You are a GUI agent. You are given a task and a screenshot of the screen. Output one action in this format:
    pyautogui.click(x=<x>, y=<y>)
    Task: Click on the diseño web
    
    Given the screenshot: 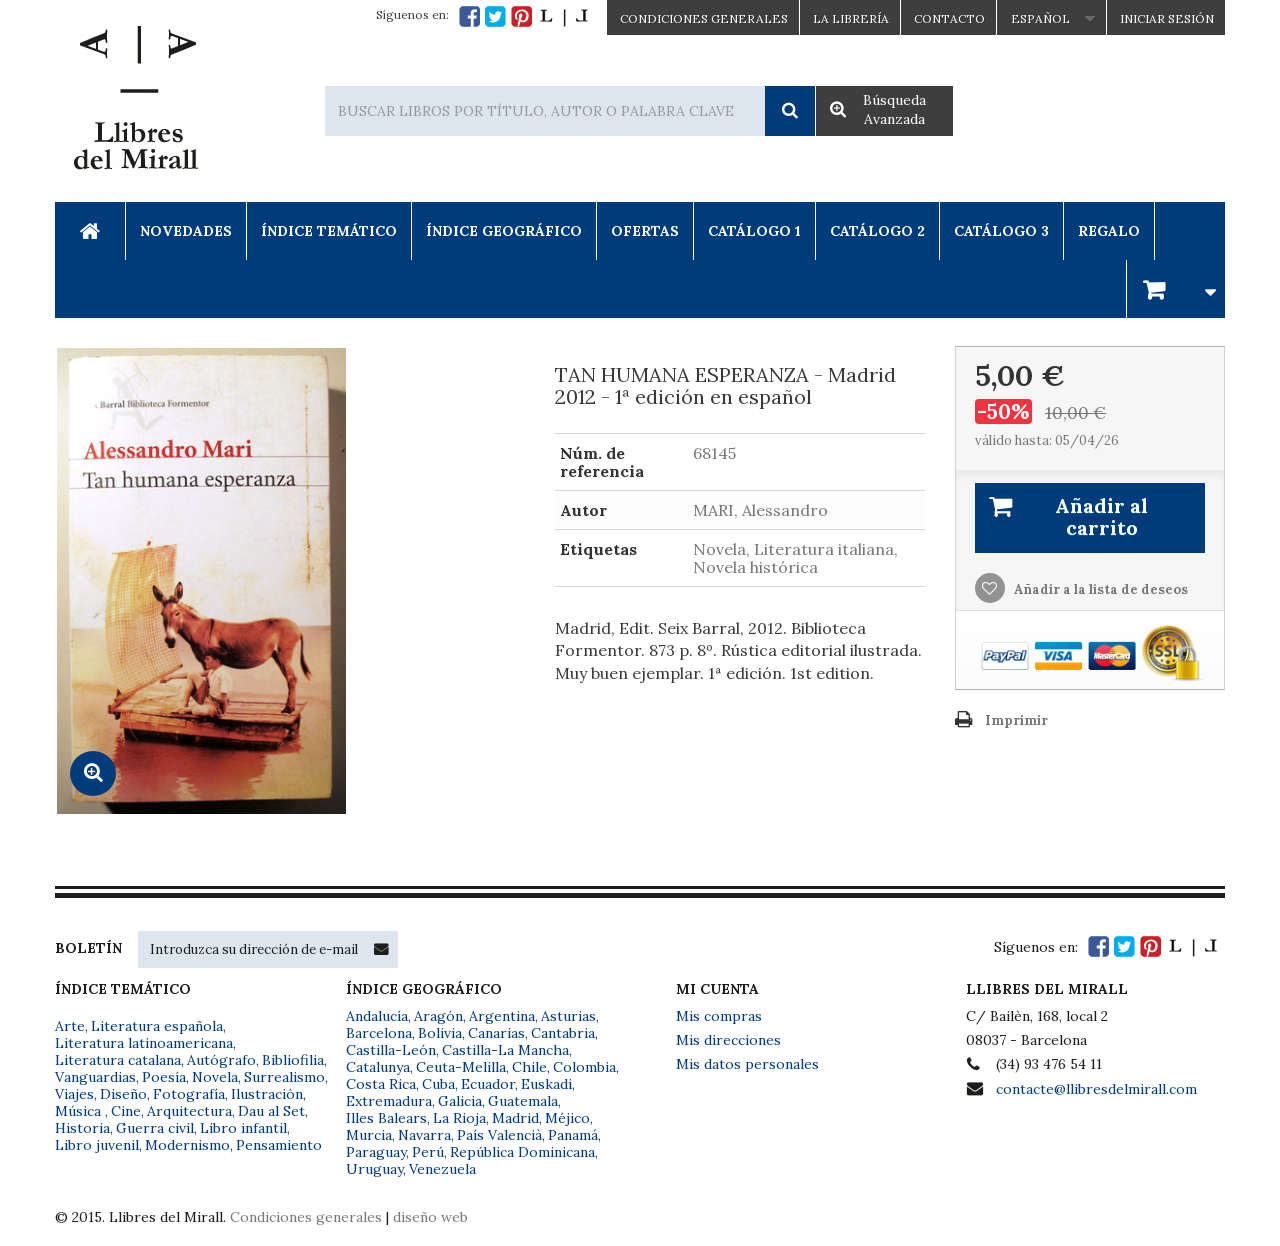 What is the action you would take?
    pyautogui.click(x=430, y=1217)
    